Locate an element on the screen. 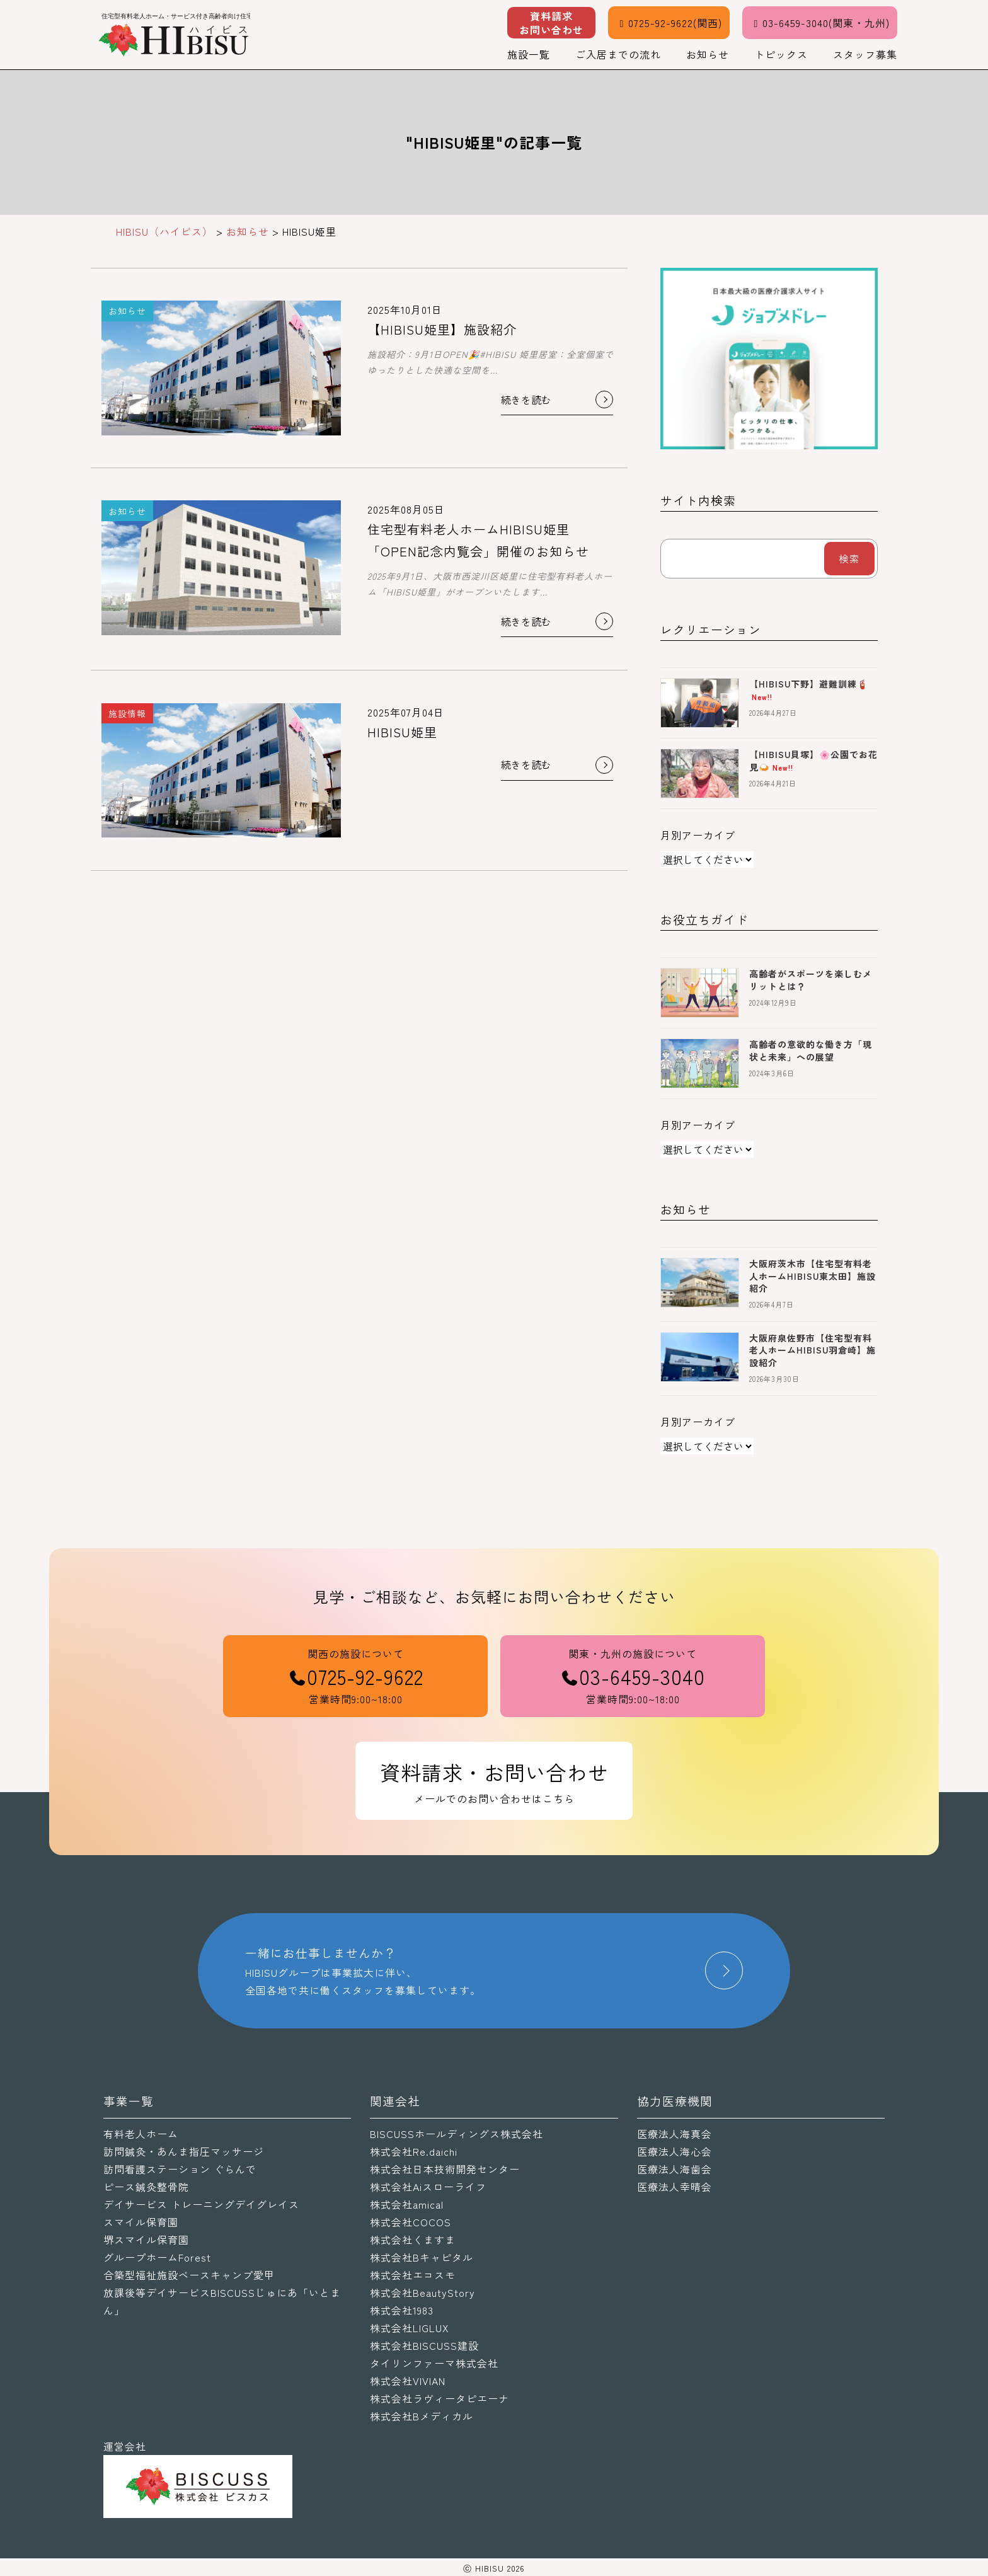  ご入居までの流れ is located at coordinates (618, 54).